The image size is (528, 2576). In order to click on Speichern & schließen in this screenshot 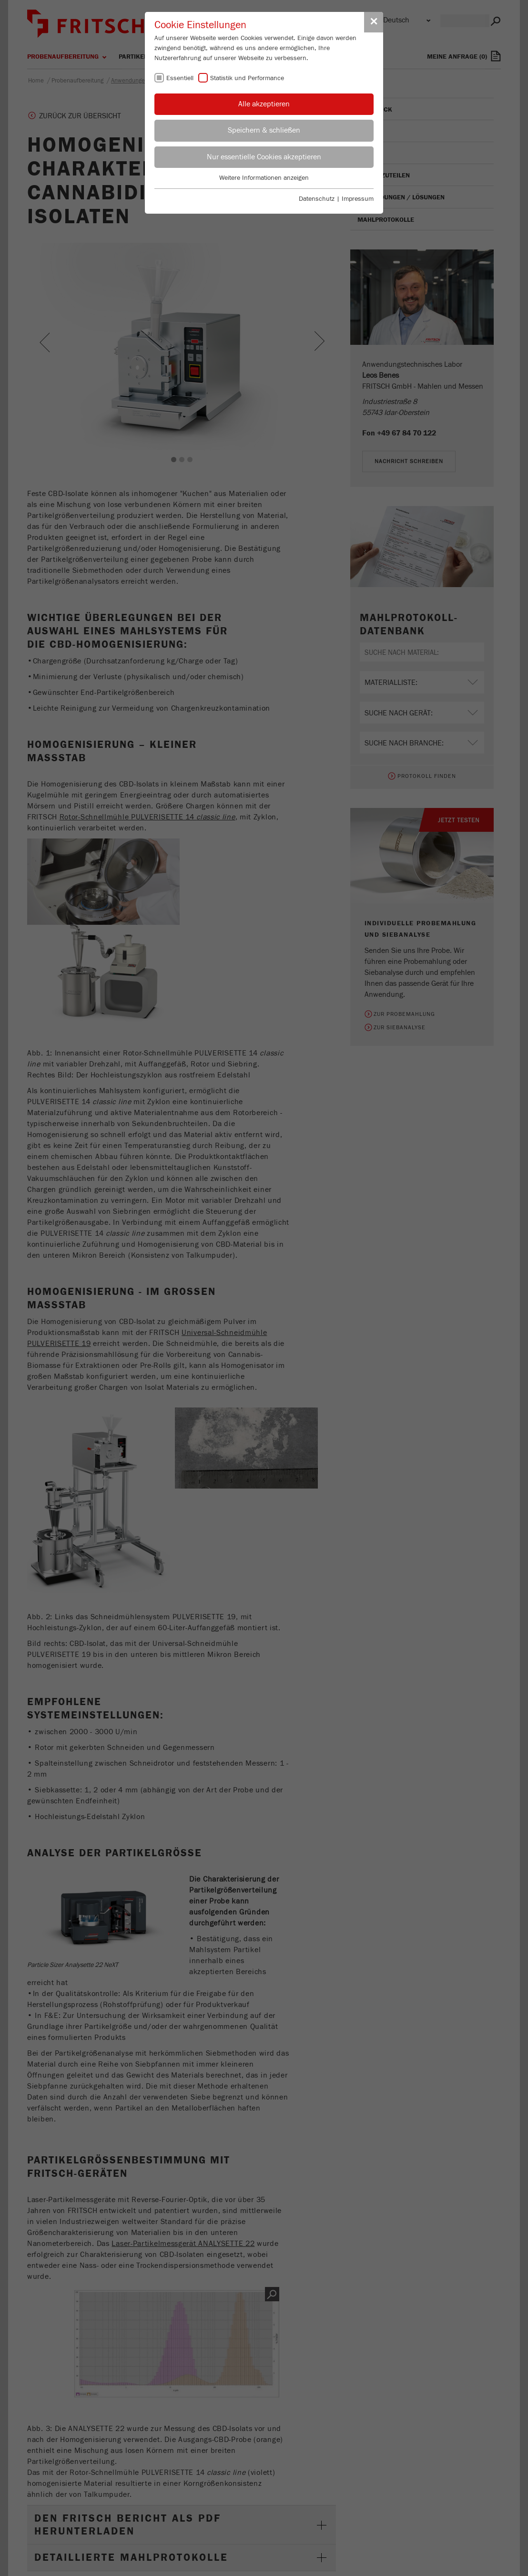, I will do `click(264, 130)`.